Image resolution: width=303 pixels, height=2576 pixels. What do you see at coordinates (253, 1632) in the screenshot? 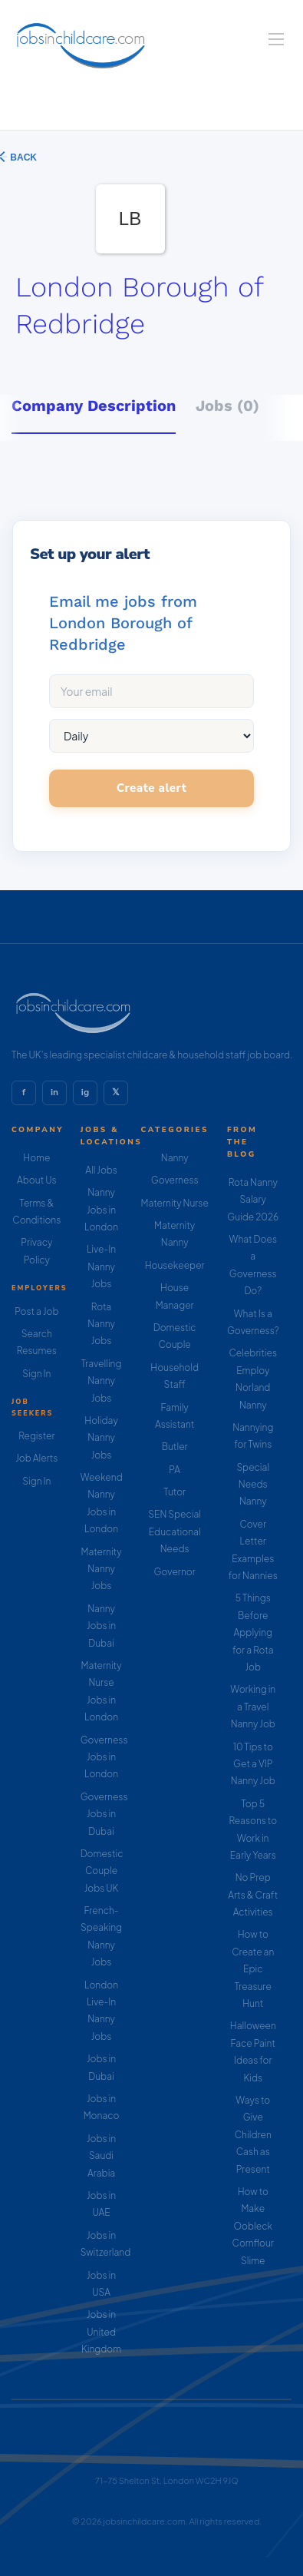
I see `5 Things Before Applying for a Rota Job` at bounding box center [253, 1632].